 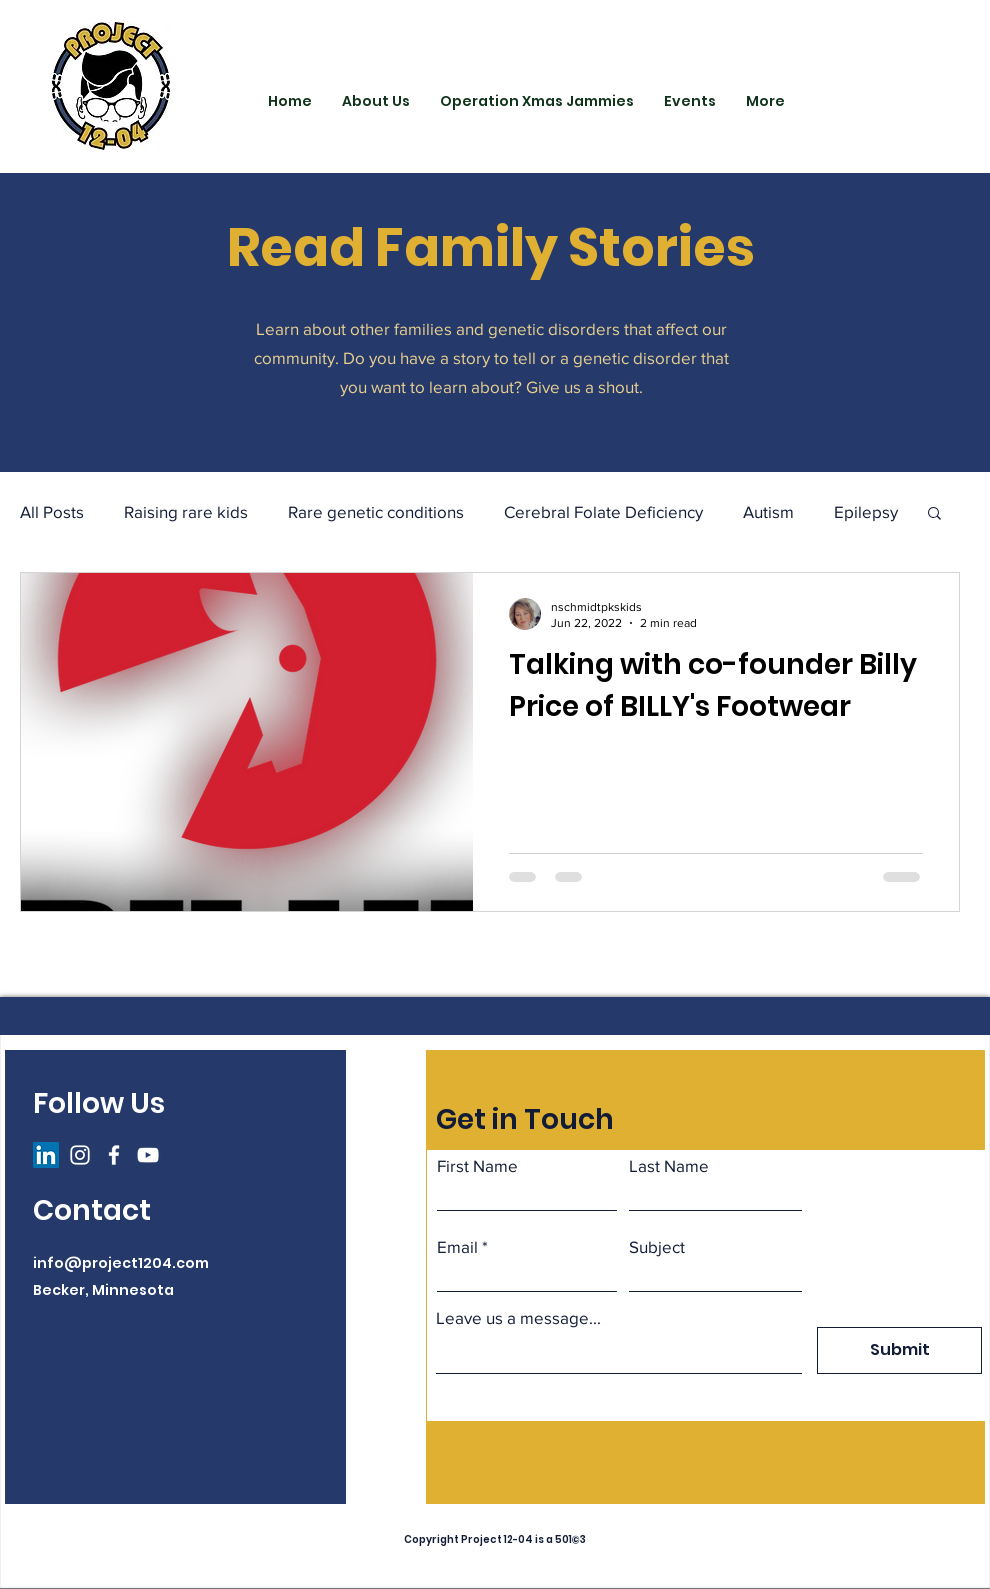 What do you see at coordinates (376, 511) in the screenshot?
I see `Rare genetic conditions` at bounding box center [376, 511].